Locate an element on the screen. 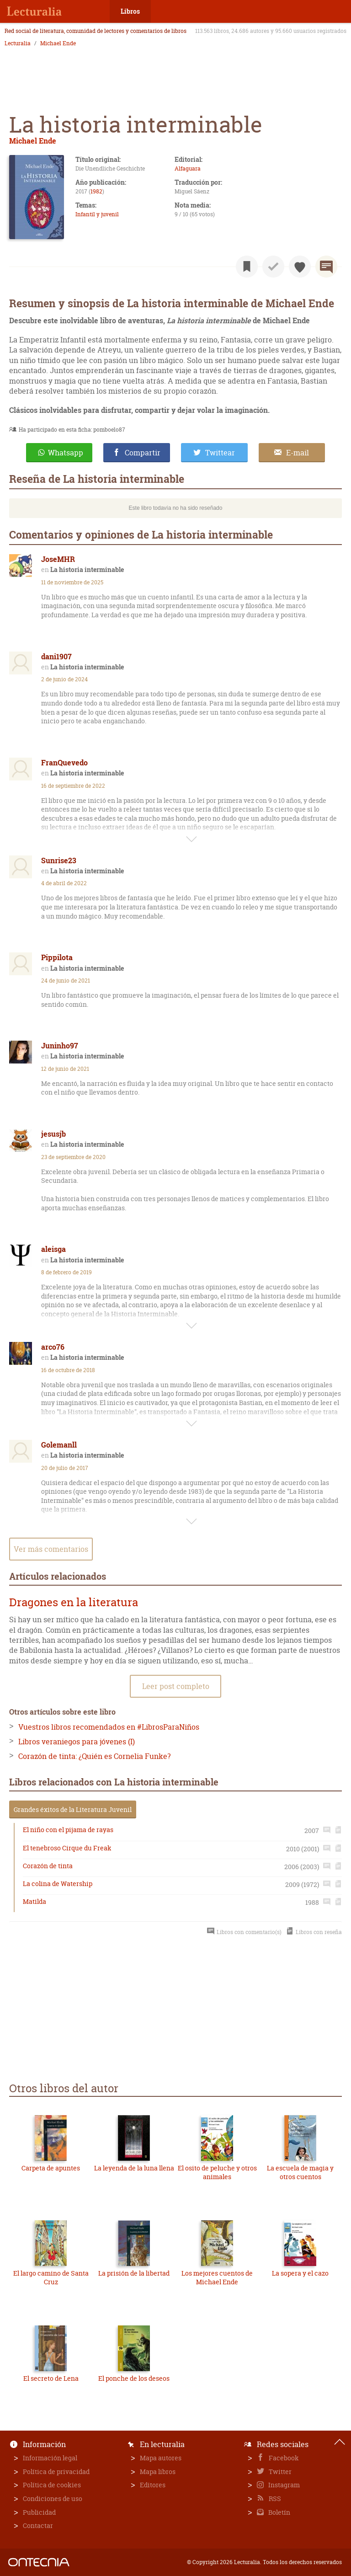  Corazón de tinta is located at coordinates (48, 1865).